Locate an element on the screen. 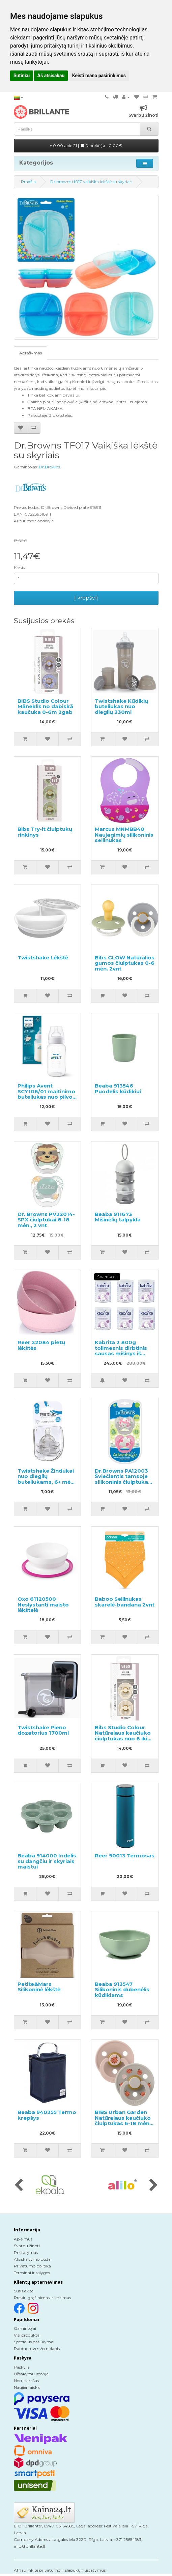 The image size is (172, 2576). 0.00 apie 21 | is located at coordinates (86, 145).